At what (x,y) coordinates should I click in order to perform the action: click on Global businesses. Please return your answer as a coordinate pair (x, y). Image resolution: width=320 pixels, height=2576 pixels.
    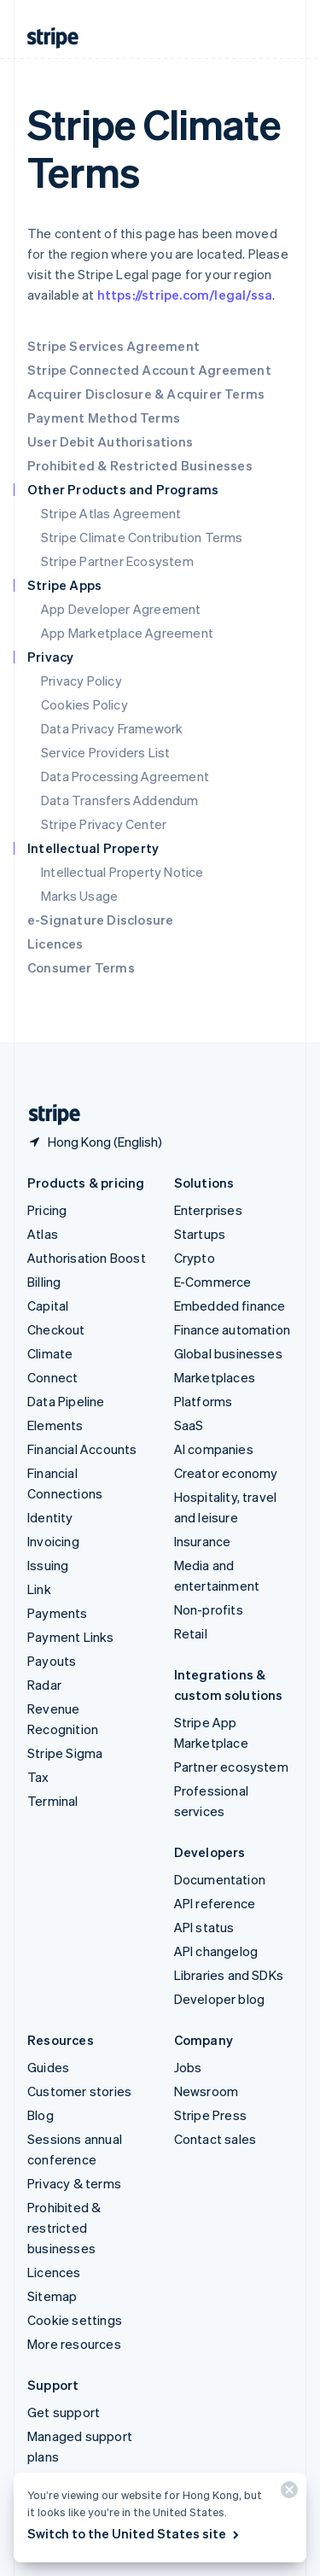
    Looking at the image, I should click on (228, 1353).